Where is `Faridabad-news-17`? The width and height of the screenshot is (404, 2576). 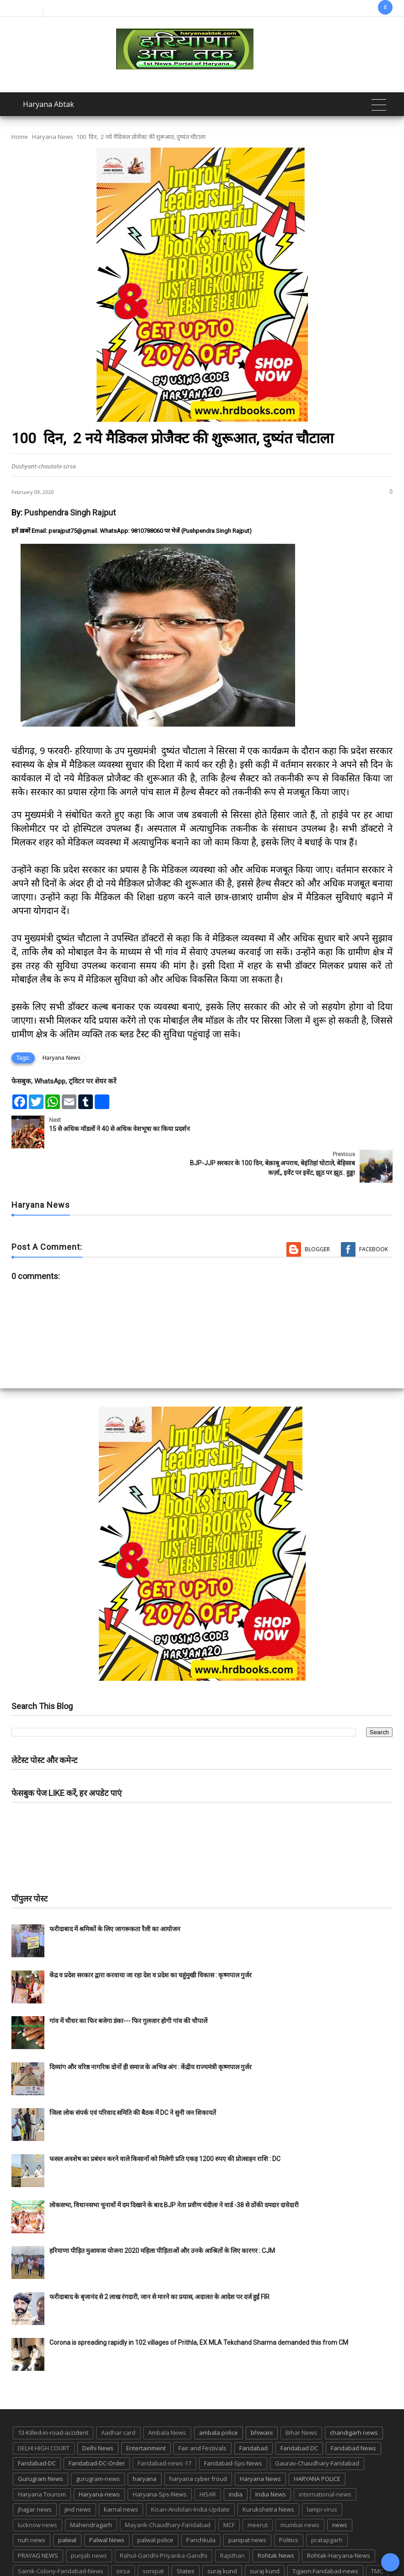
Faridabad-news-17 is located at coordinates (164, 2429).